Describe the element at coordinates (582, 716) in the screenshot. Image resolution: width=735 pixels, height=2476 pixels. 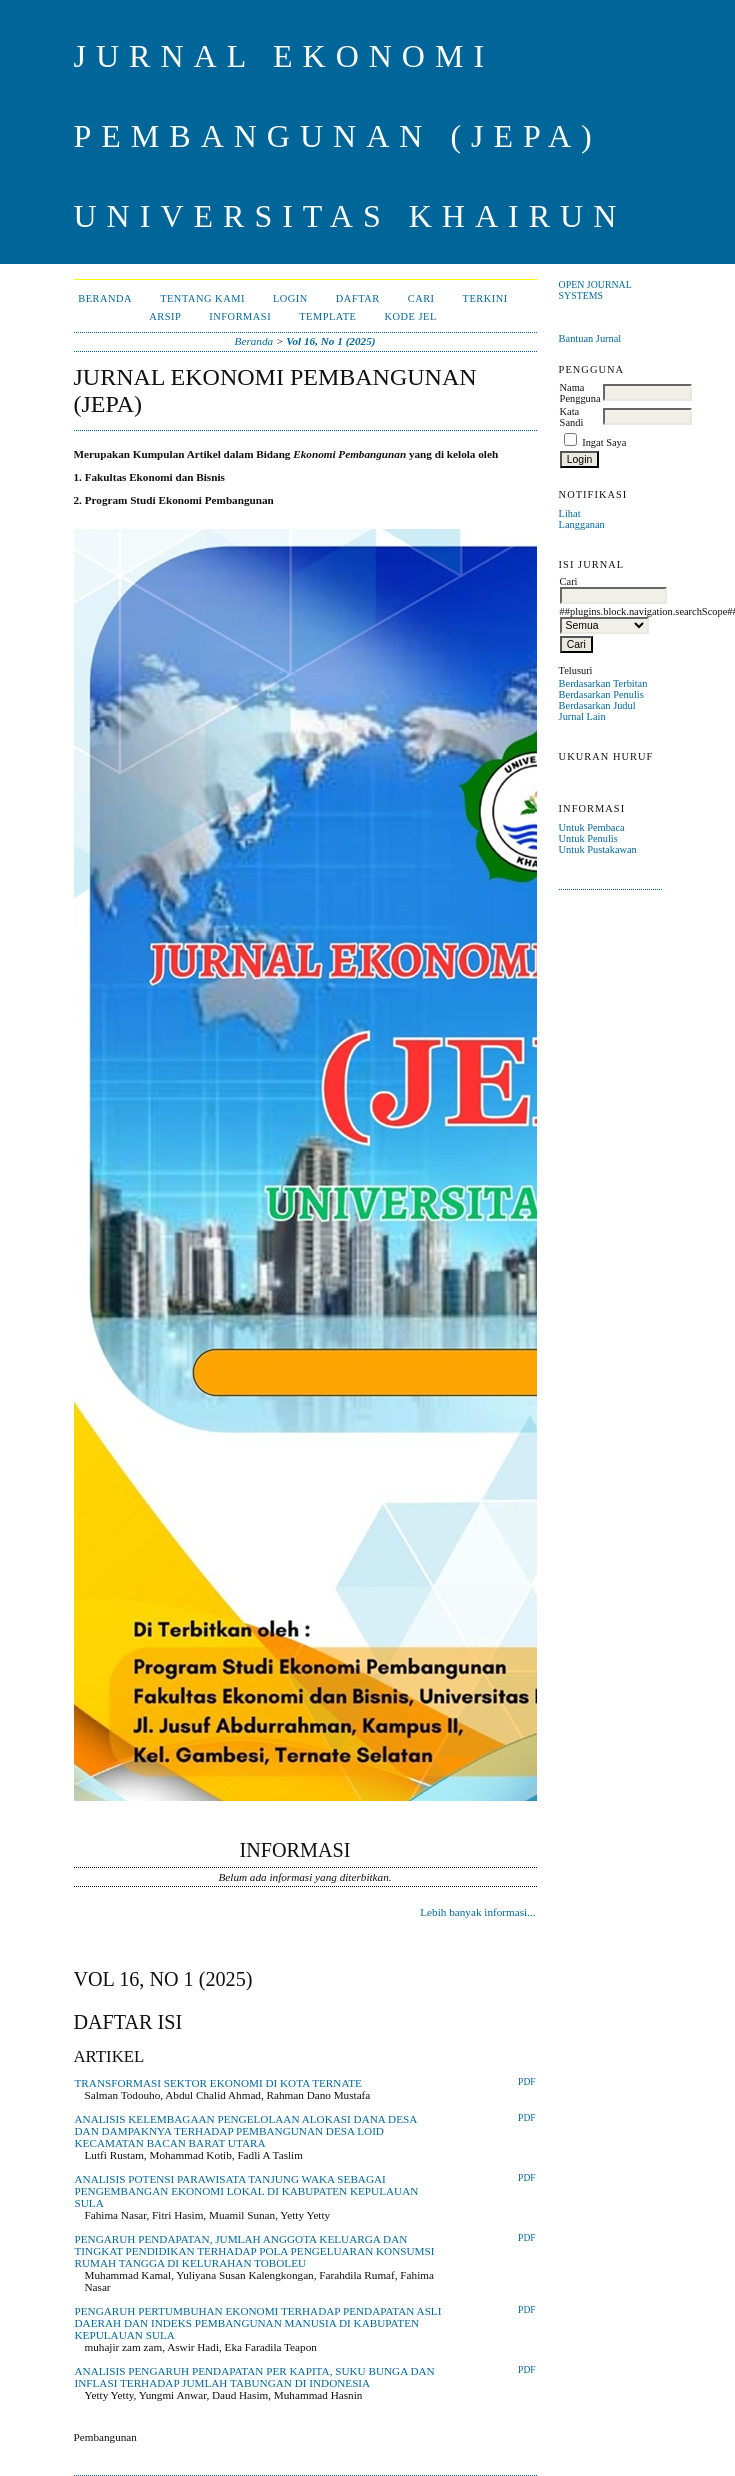
I see `Jurnal Lain` at that location.